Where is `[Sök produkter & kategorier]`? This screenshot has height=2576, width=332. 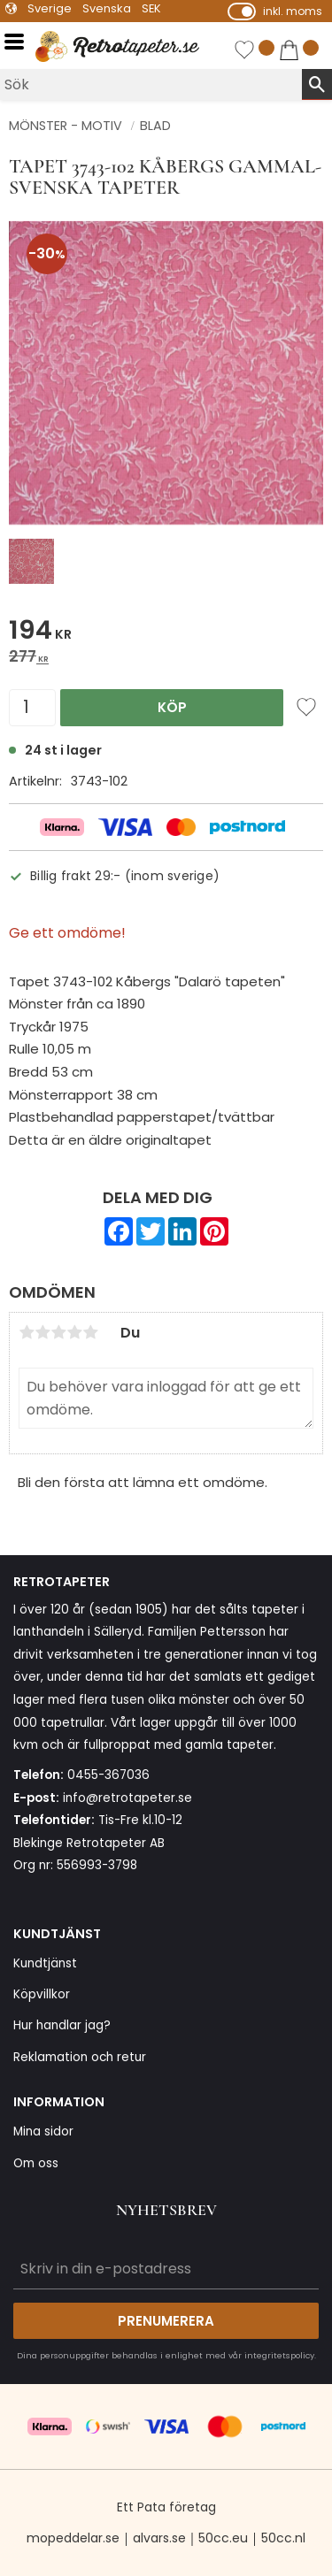
[Sök produkter & kategorier] is located at coordinates (151, 84).